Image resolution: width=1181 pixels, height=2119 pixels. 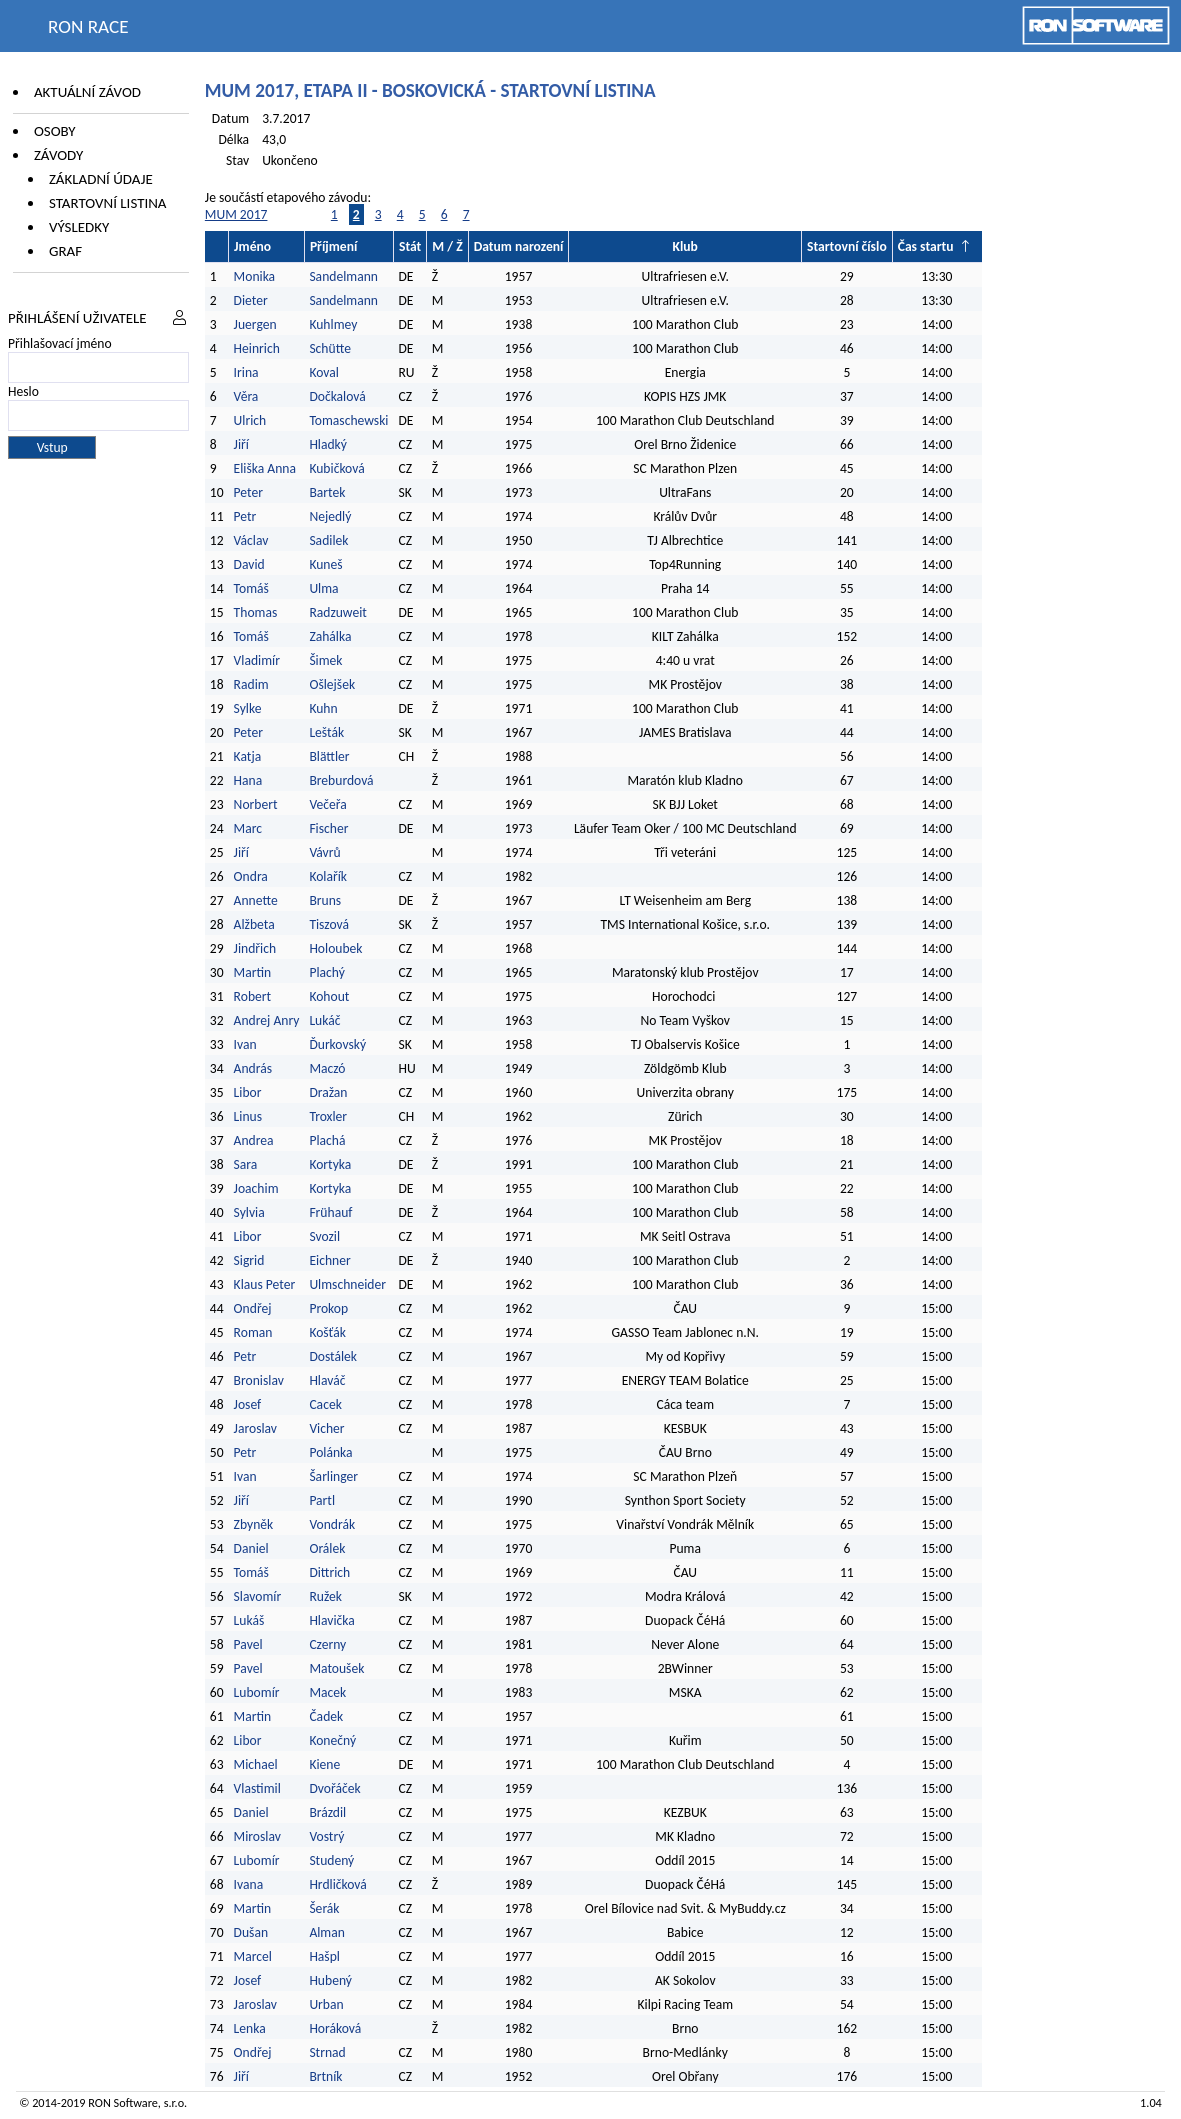 What do you see at coordinates (327, 1380) in the screenshot?
I see `Hlaváč` at bounding box center [327, 1380].